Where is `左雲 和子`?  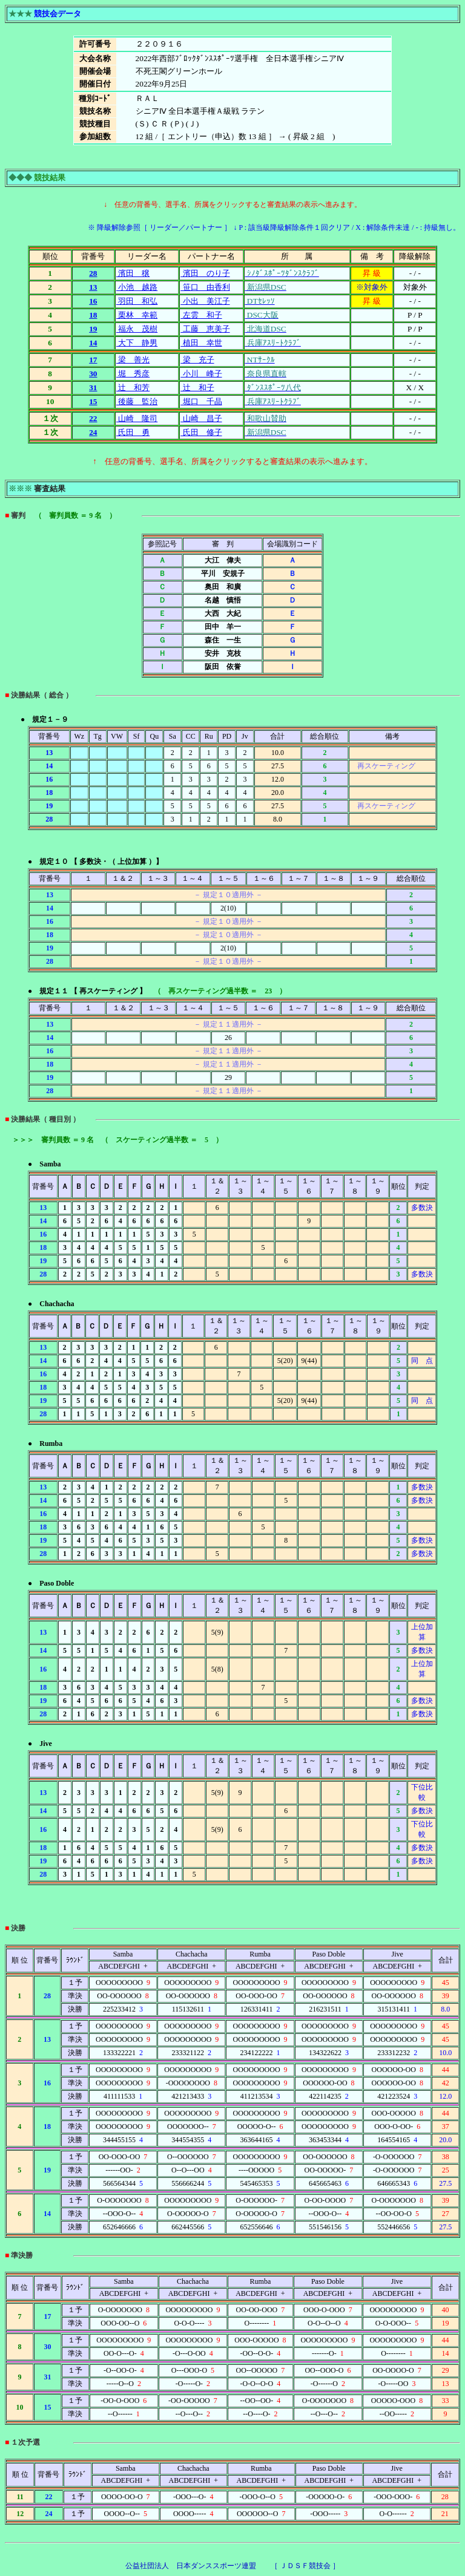 左雲 和子 is located at coordinates (201, 314).